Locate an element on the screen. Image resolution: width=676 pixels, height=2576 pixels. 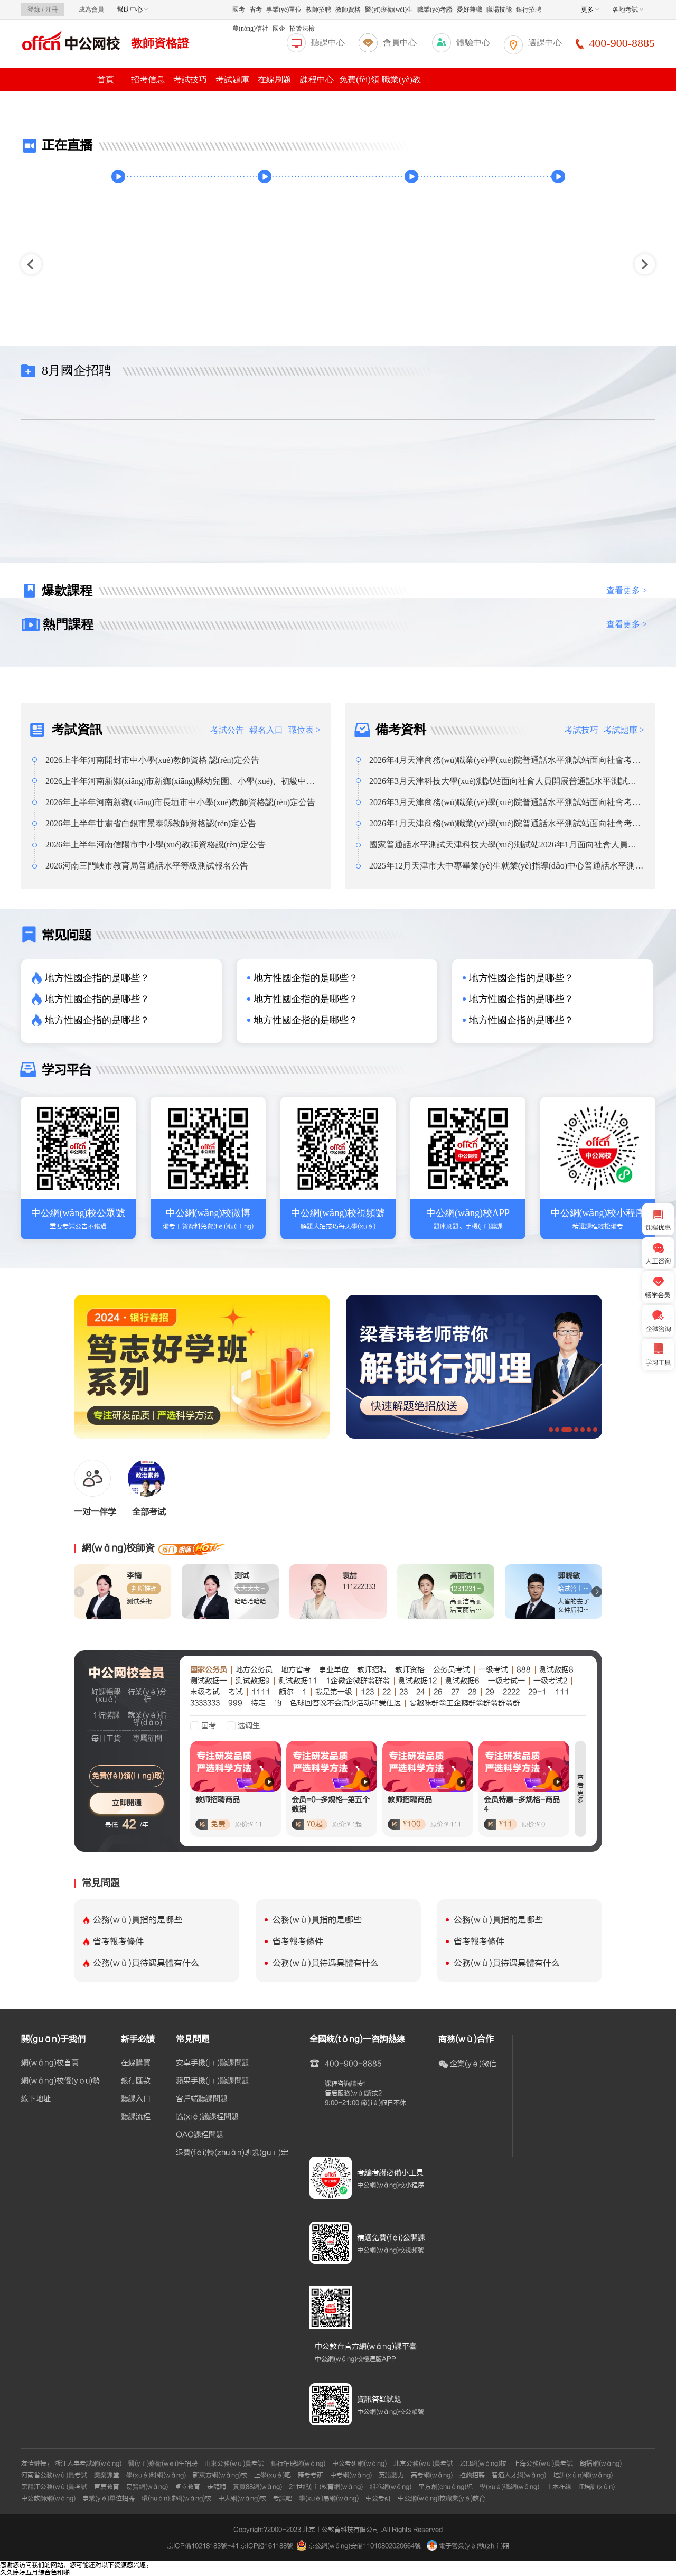
IT培訓(xùn) is located at coordinates (596, 2486).